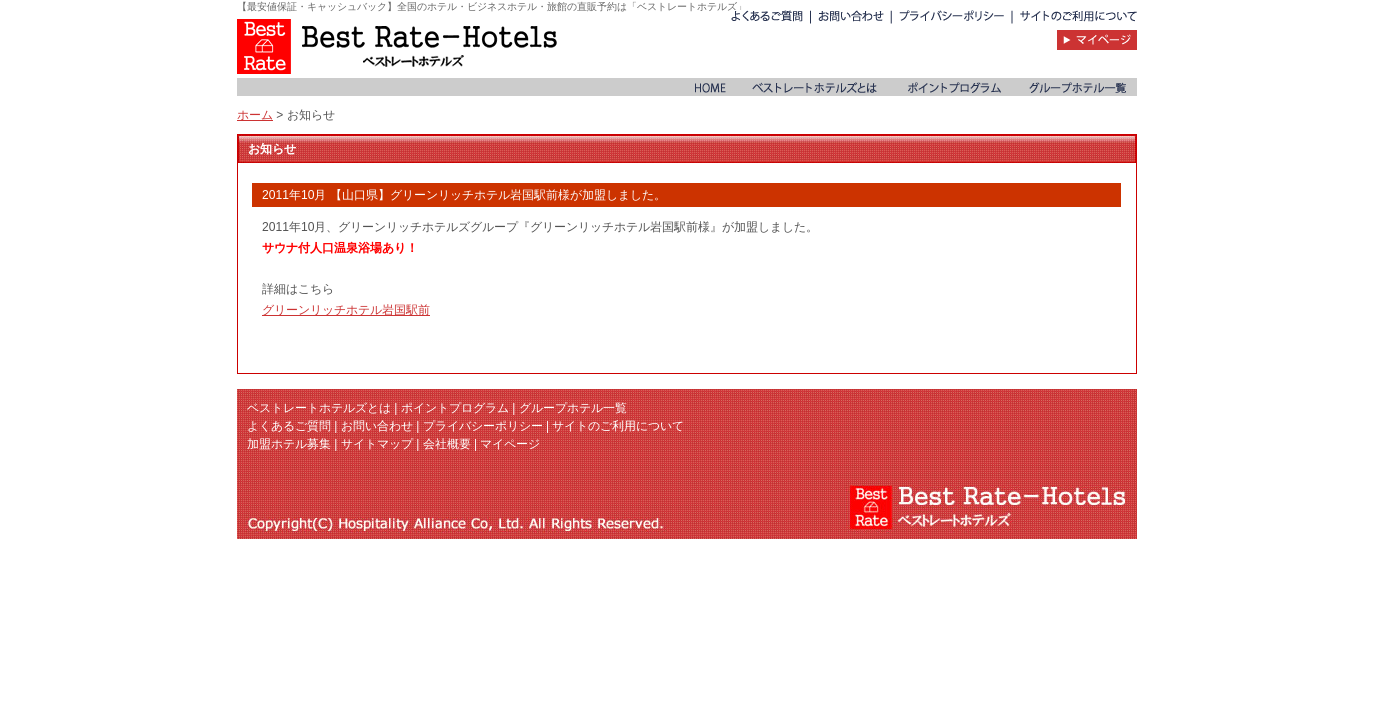 The image size is (1374, 720). Describe the element at coordinates (573, 408) in the screenshot. I see `グループホテル一覧` at that location.